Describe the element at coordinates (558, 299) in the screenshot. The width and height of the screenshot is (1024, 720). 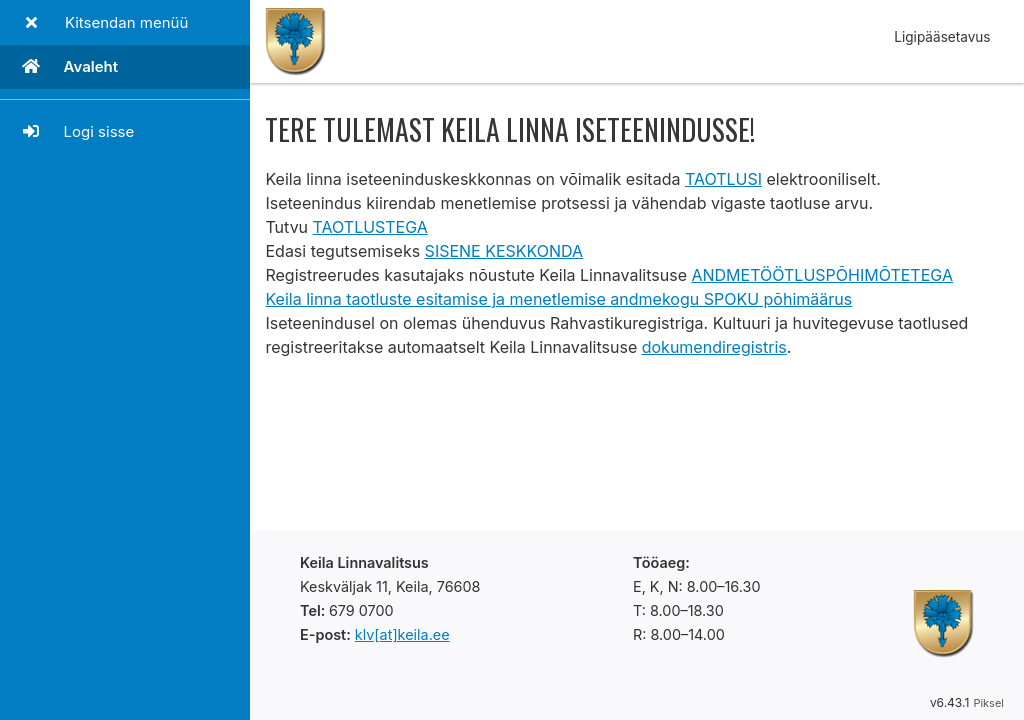
I see `Keila linna taotluste esitamise ja menetlemise andmekogu SPOKU põhimäärus` at that location.